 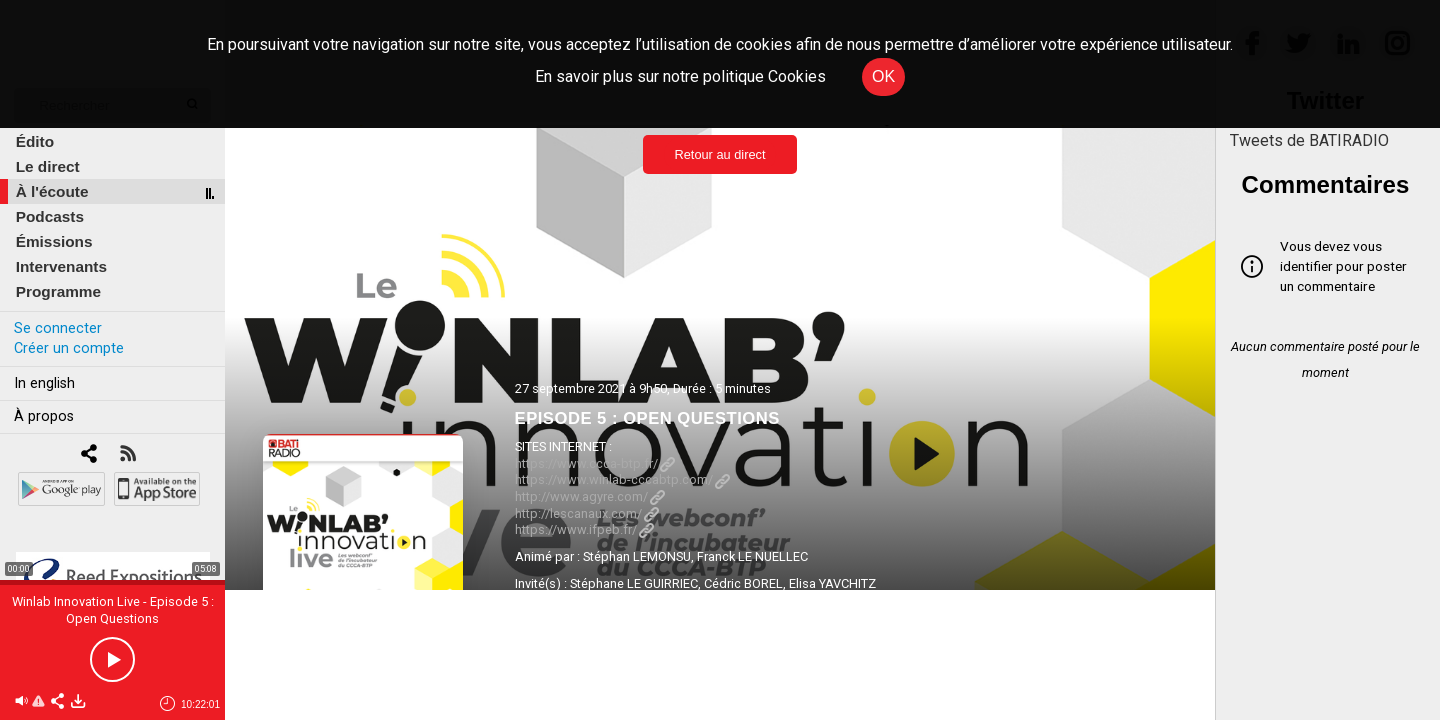 What do you see at coordinates (44, 383) in the screenshot?
I see `In english` at bounding box center [44, 383].